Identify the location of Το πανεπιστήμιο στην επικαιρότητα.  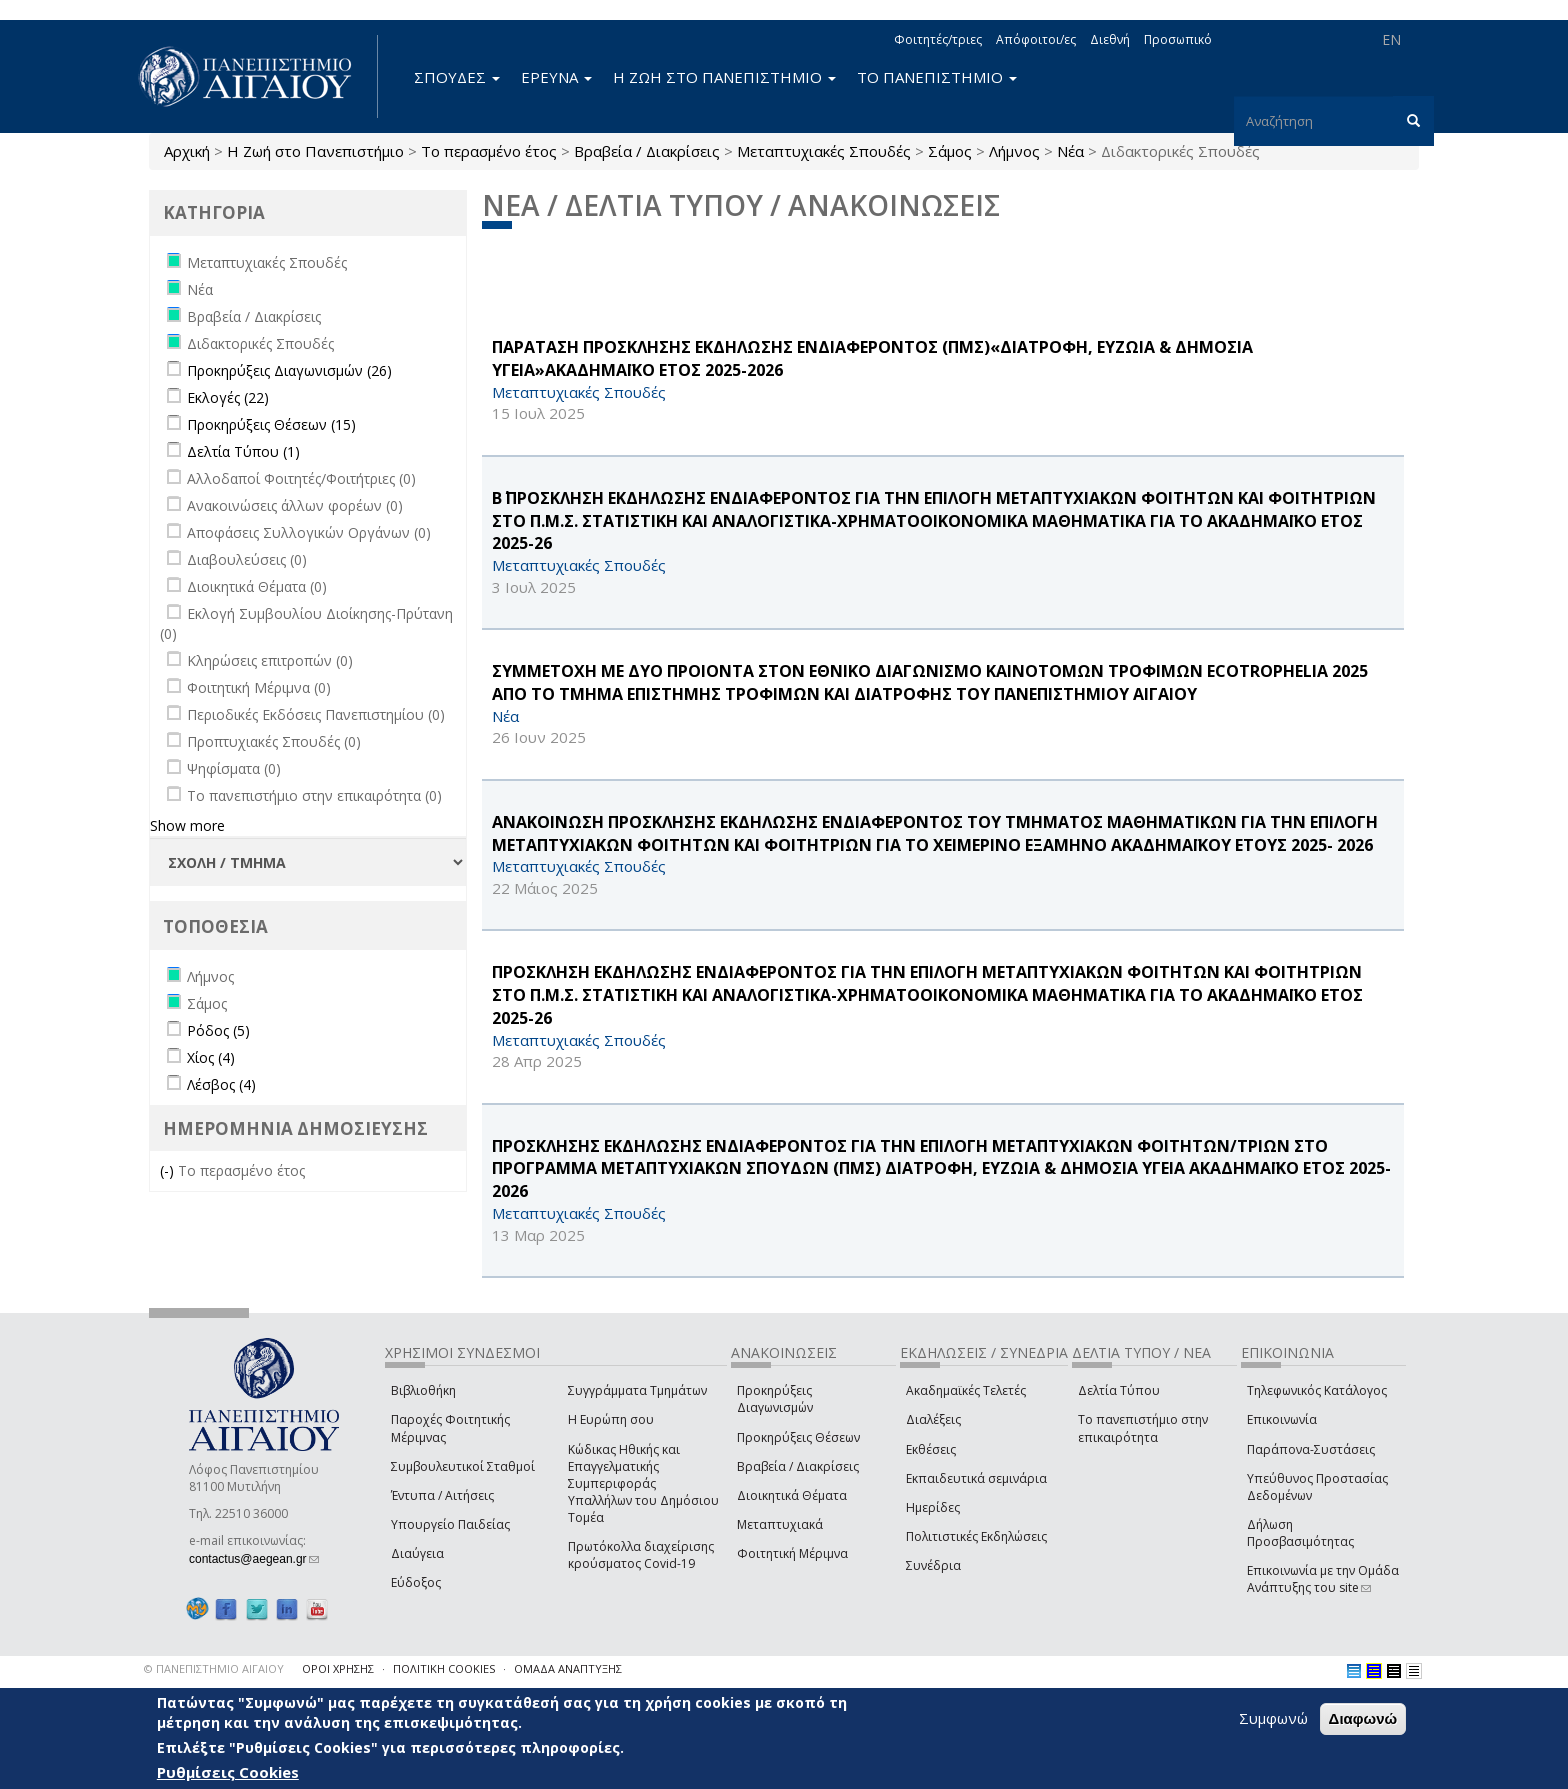
(1143, 1428).